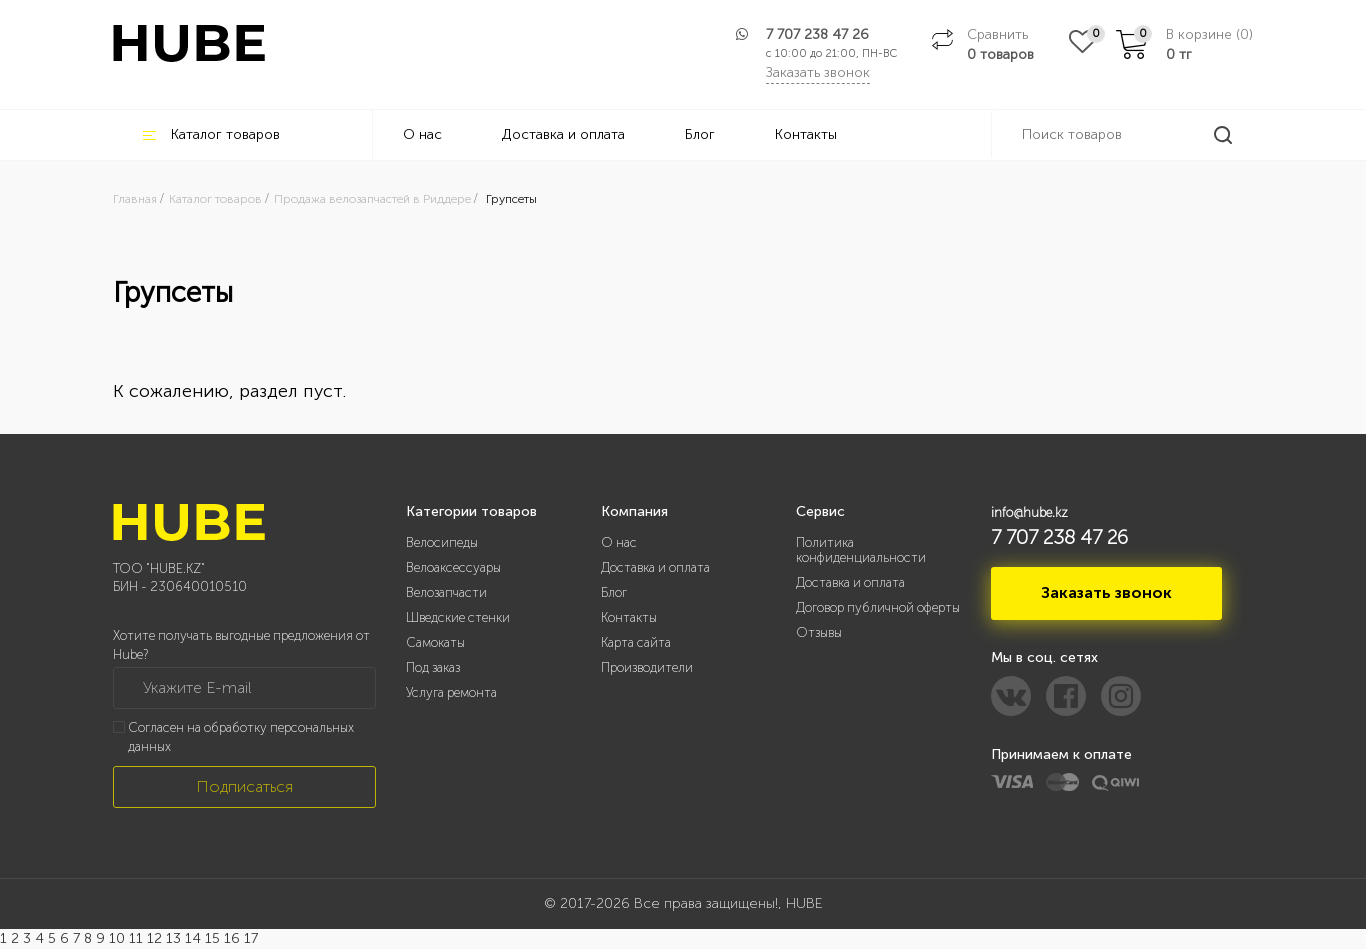  I want to click on Велоаксессуары, so click(453, 567).